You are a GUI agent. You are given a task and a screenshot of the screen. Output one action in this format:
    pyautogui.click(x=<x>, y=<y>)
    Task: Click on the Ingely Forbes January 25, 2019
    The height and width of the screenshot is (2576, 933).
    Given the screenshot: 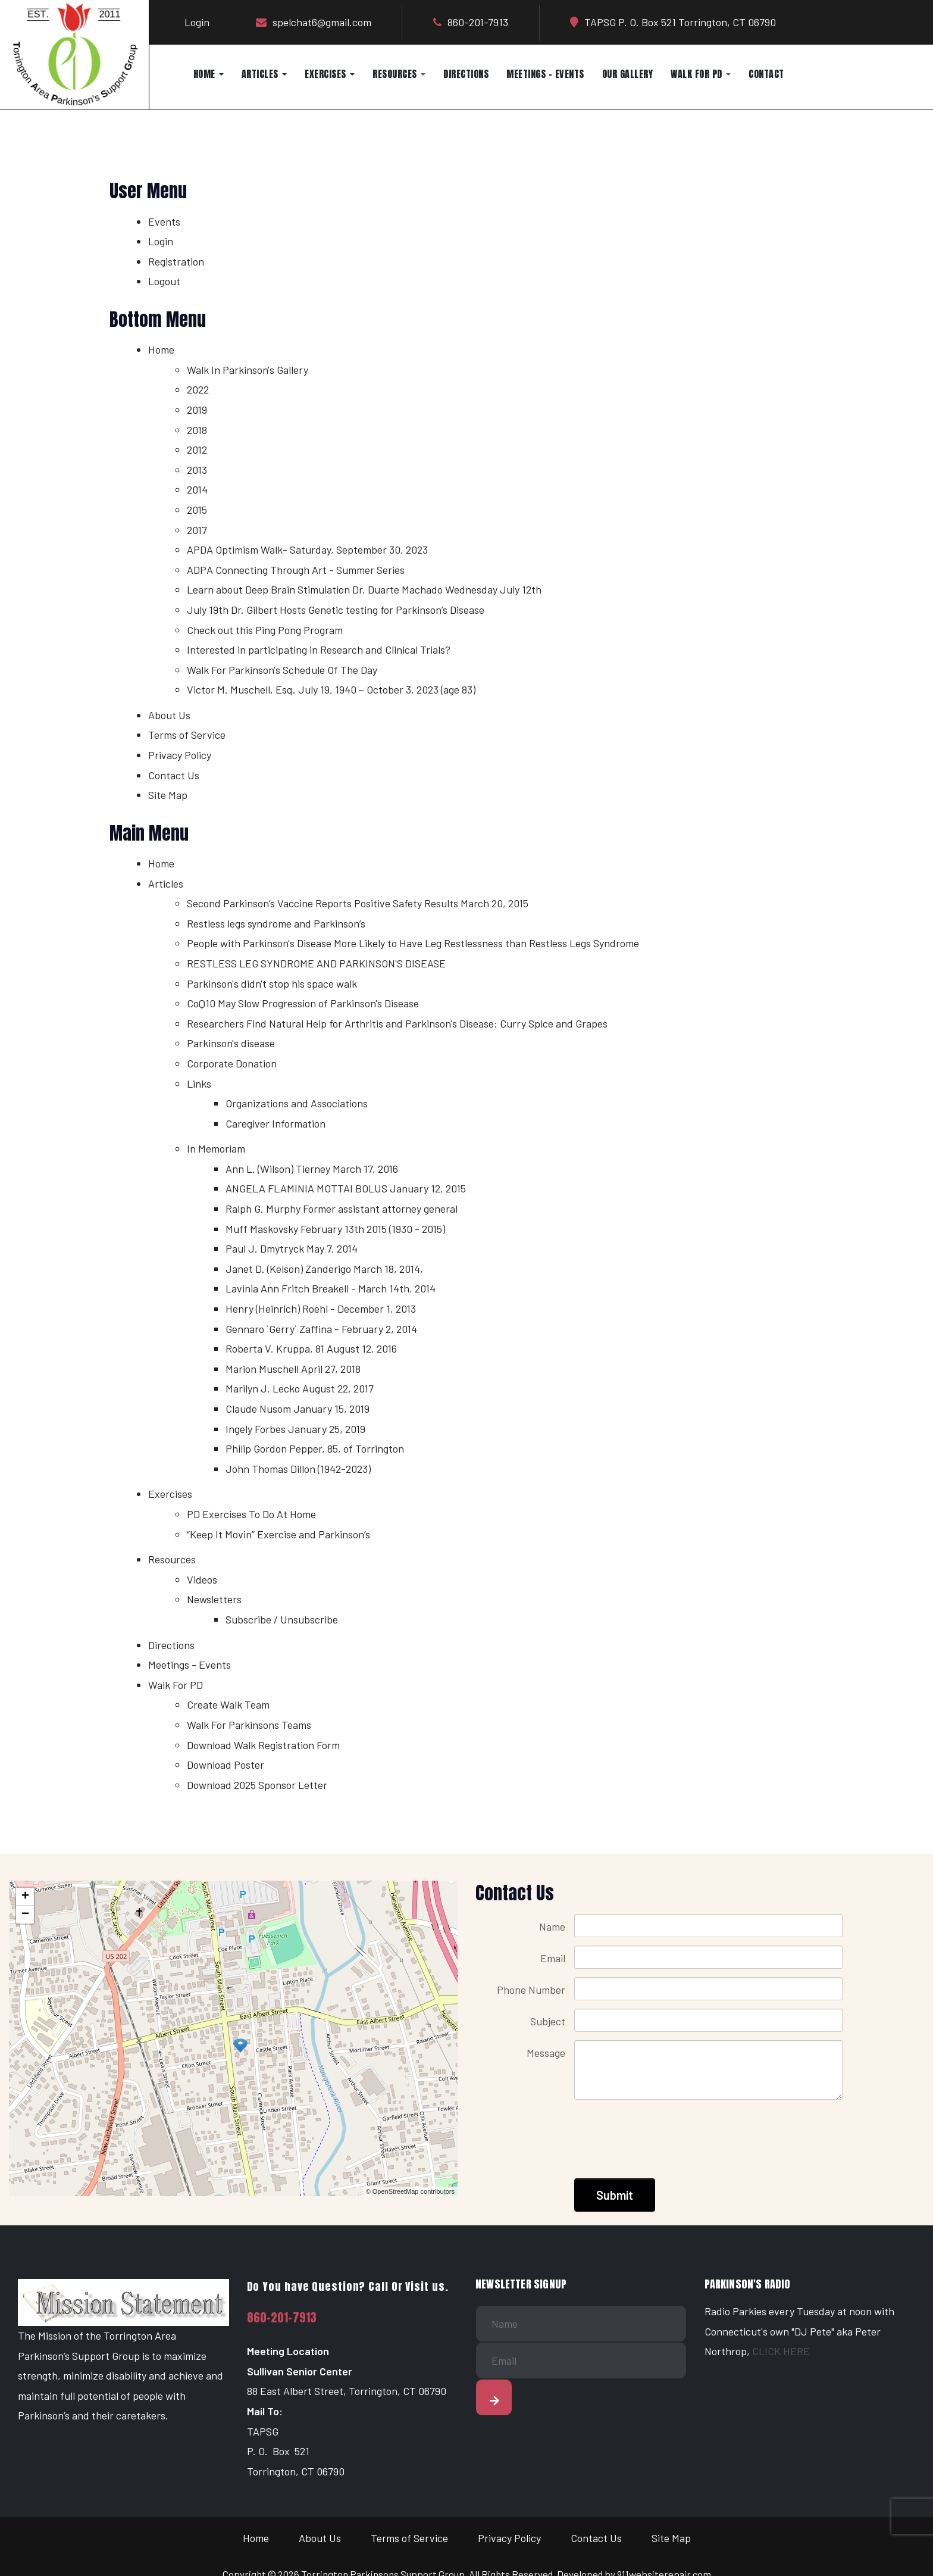 What is the action you would take?
    pyautogui.click(x=295, y=1428)
    